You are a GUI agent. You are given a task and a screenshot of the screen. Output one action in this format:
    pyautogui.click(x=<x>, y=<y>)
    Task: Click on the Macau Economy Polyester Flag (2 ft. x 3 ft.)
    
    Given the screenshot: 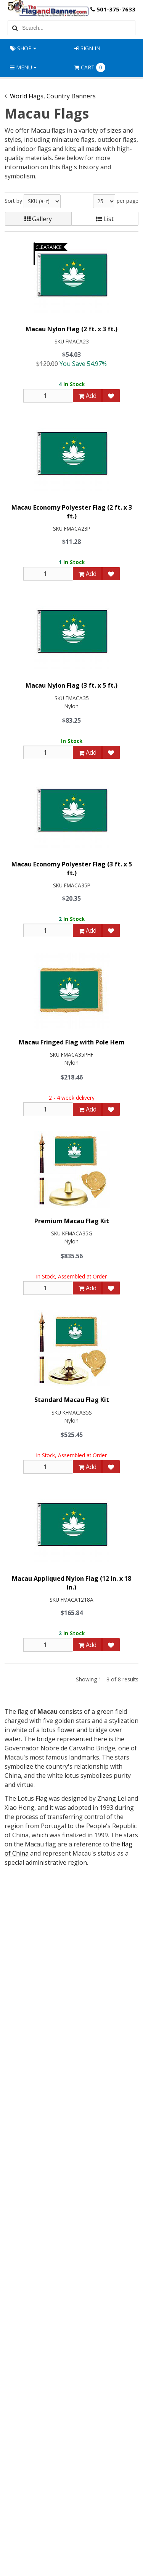 What is the action you would take?
    pyautogui.click(x=71, y=511)
    